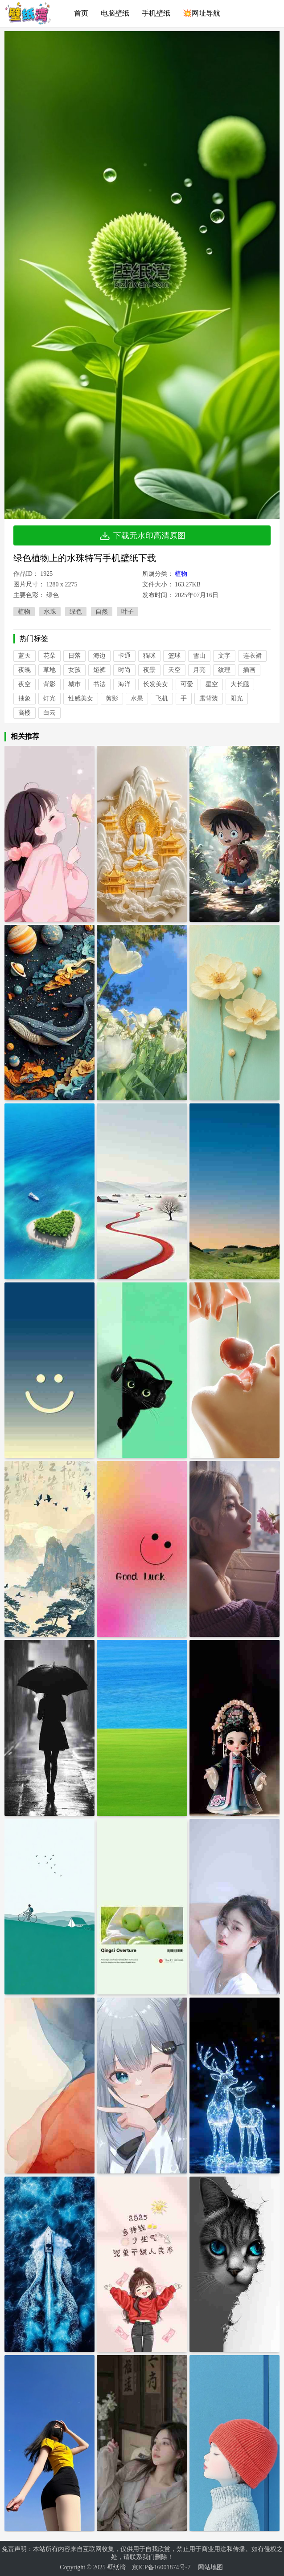 The width and height of the screenshot is (284, 2576). What do you see at coordinates (24, 670) in the screenshot?
I see `夜晚` at bounding box center [24, 670].